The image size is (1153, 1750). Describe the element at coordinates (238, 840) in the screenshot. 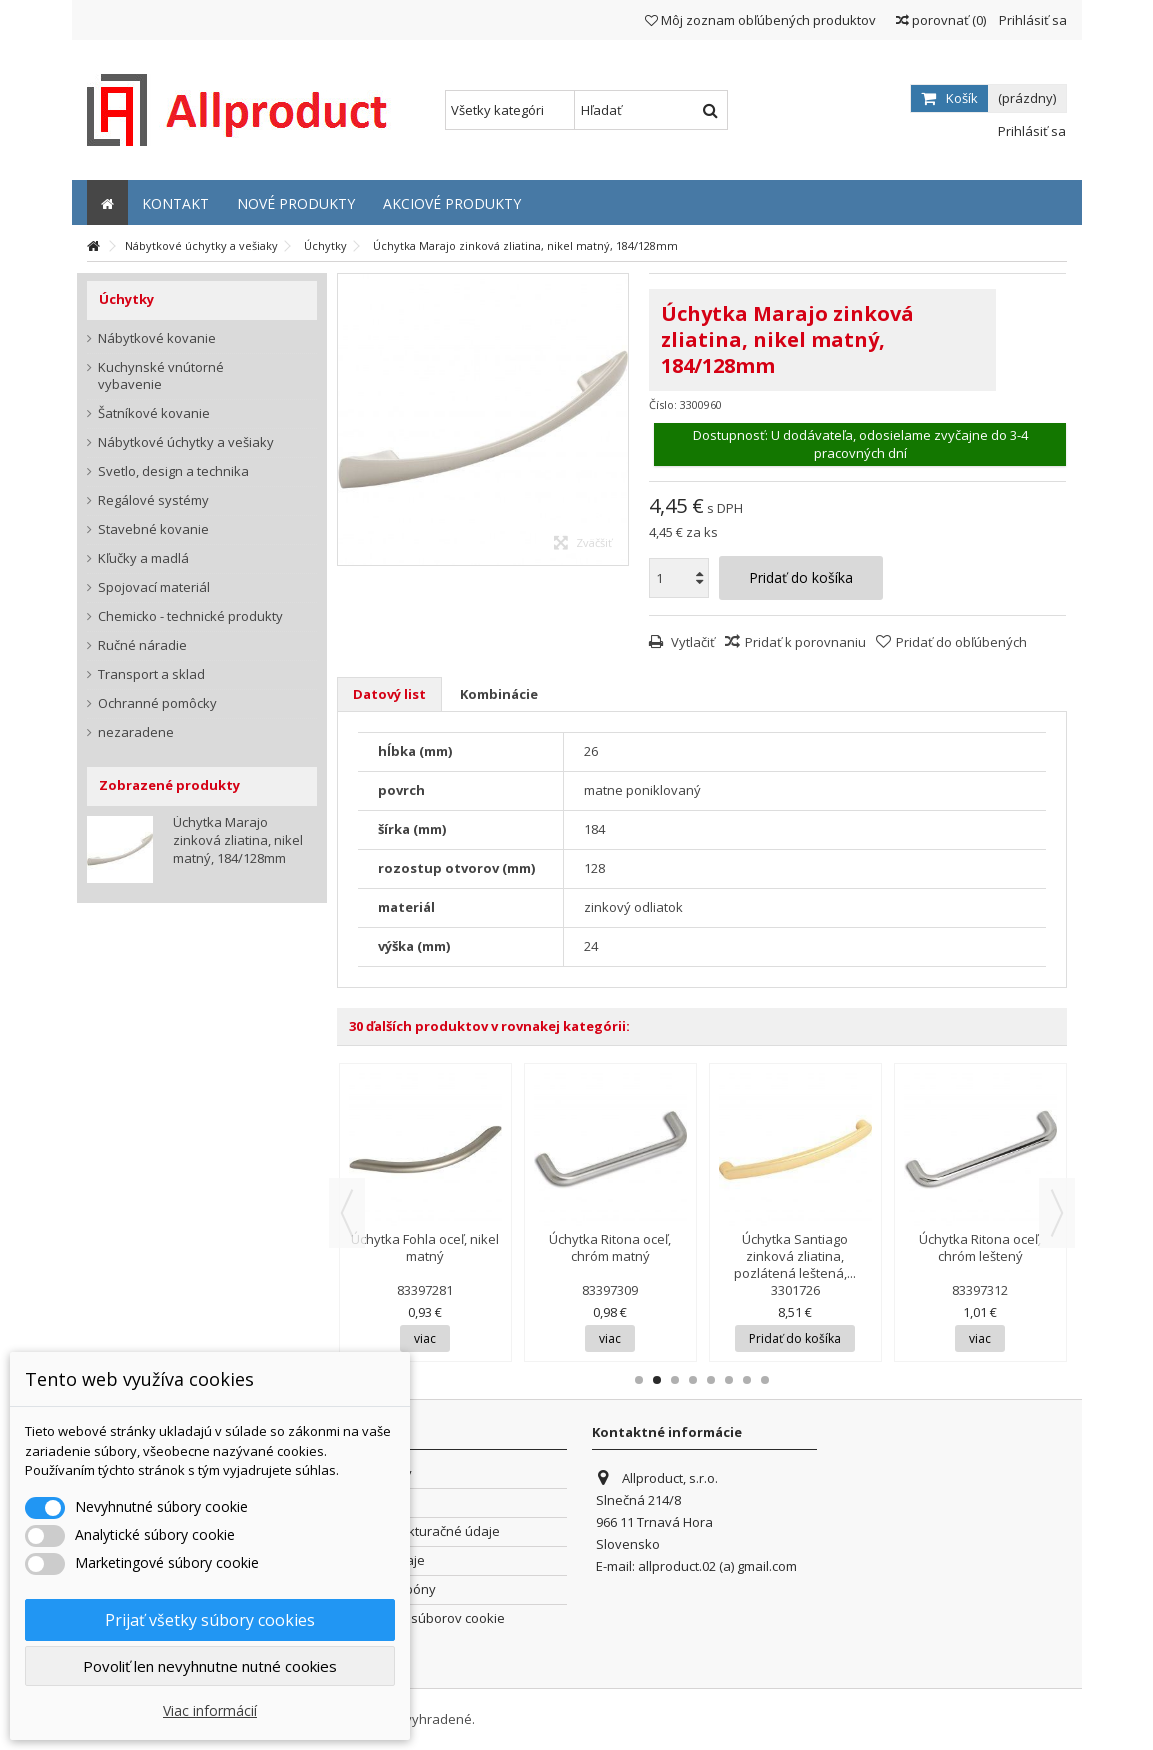

I see `Úchytka Marajo zinková zliatina, nikel matný, 184/128mm` at that location.